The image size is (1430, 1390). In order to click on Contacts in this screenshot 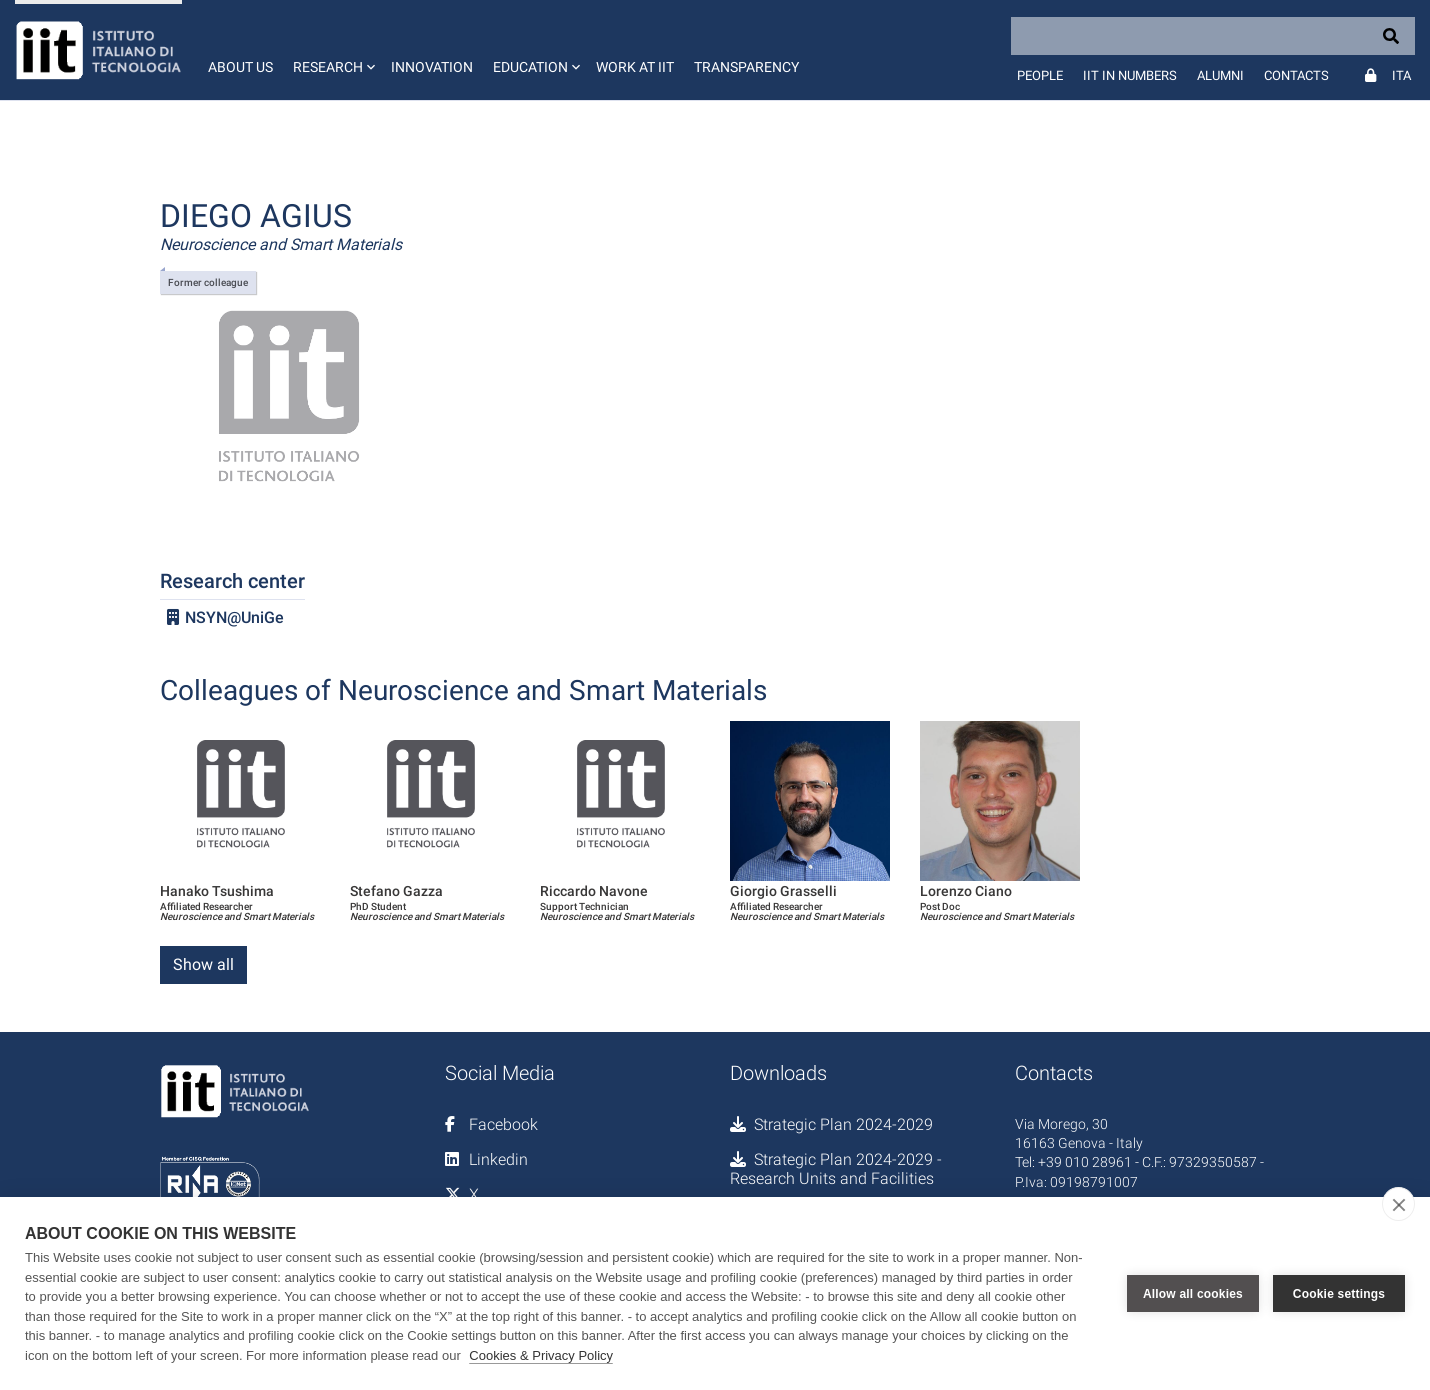, I will do `click(1296, 75)`.